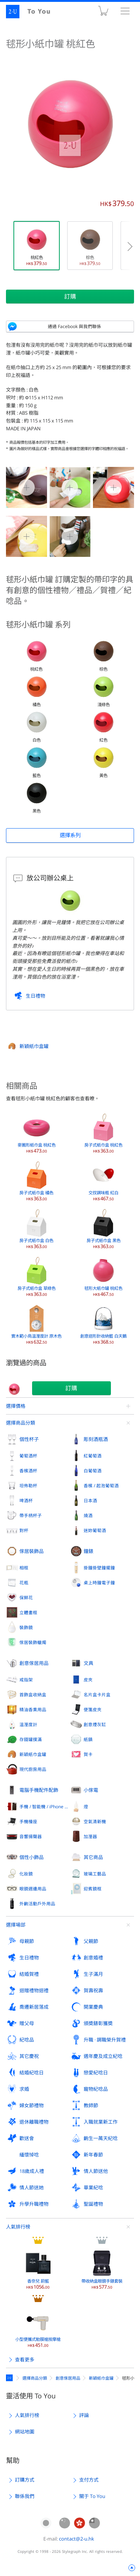 The image size is (140, 2576). What do you see at coordinates (29, 1974) in the screenshot?
I see `結婚賀禮` at bounding box center [29, 1974].